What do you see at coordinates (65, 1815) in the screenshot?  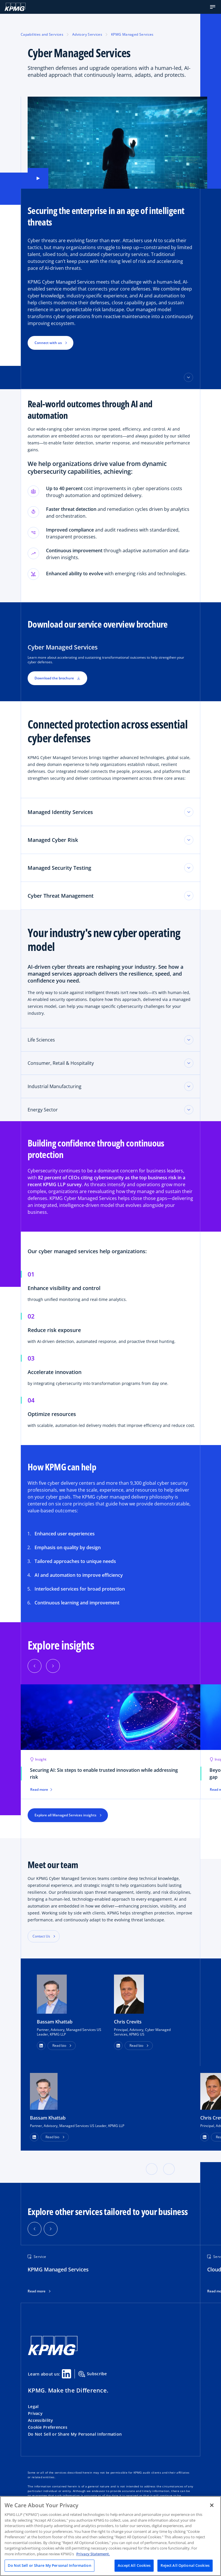 I see `Explore all Managed Services insights [button]` at bounding box center [65, 1815].